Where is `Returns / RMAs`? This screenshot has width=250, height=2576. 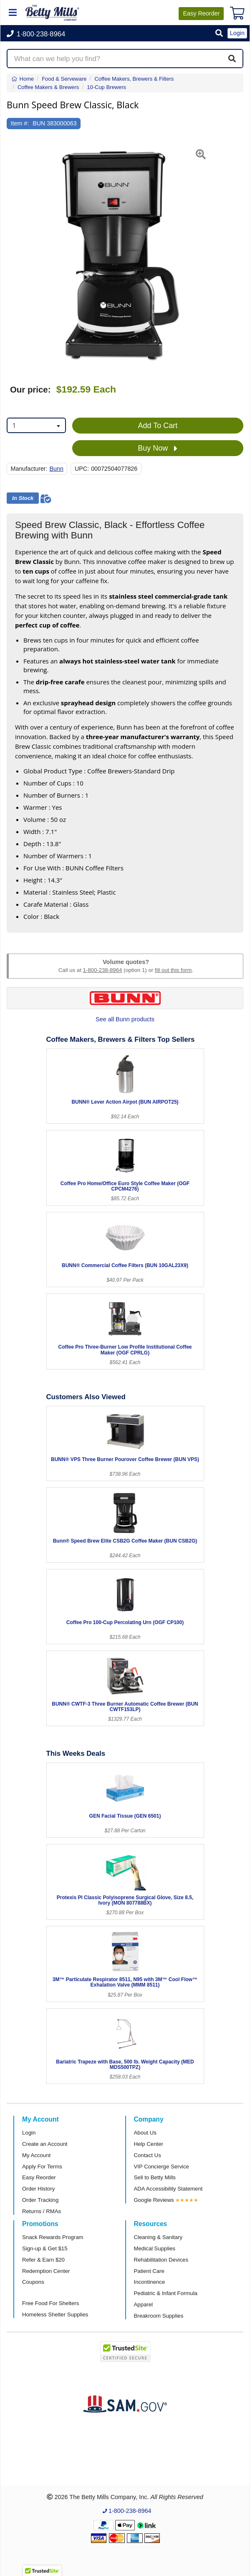 Returns / RMAs is located at coordinates (41, 2211).